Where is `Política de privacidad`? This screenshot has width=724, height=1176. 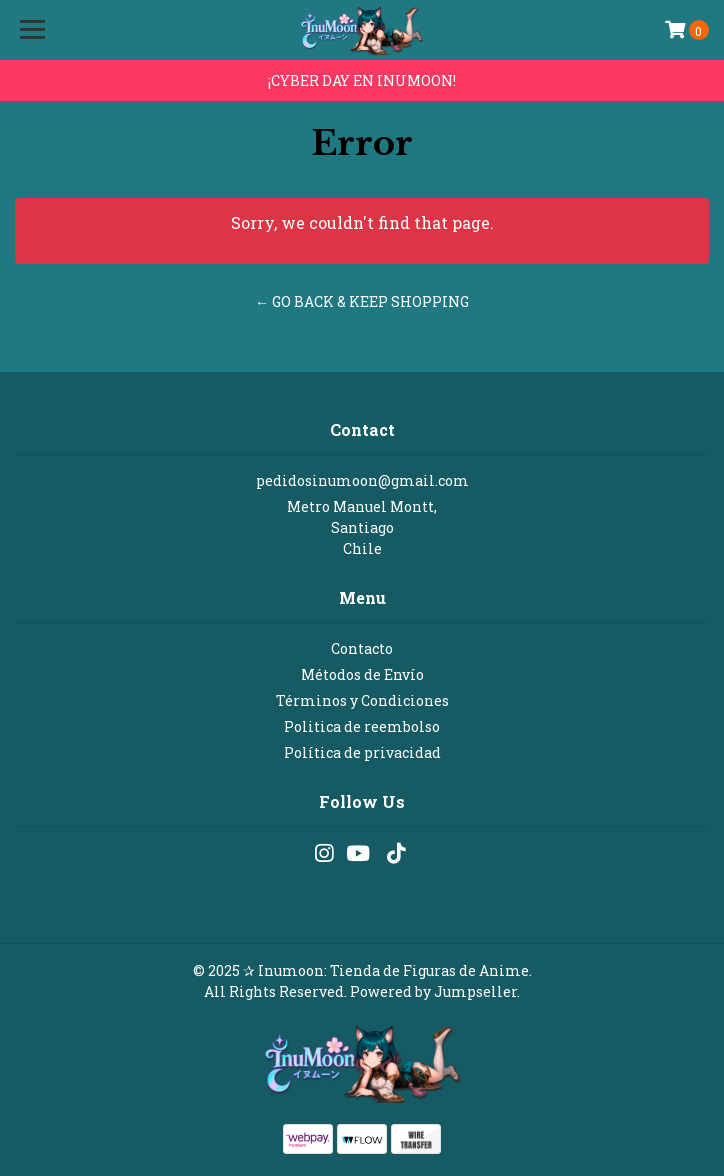
Política de privacidad is located at coordinates (362, 752).